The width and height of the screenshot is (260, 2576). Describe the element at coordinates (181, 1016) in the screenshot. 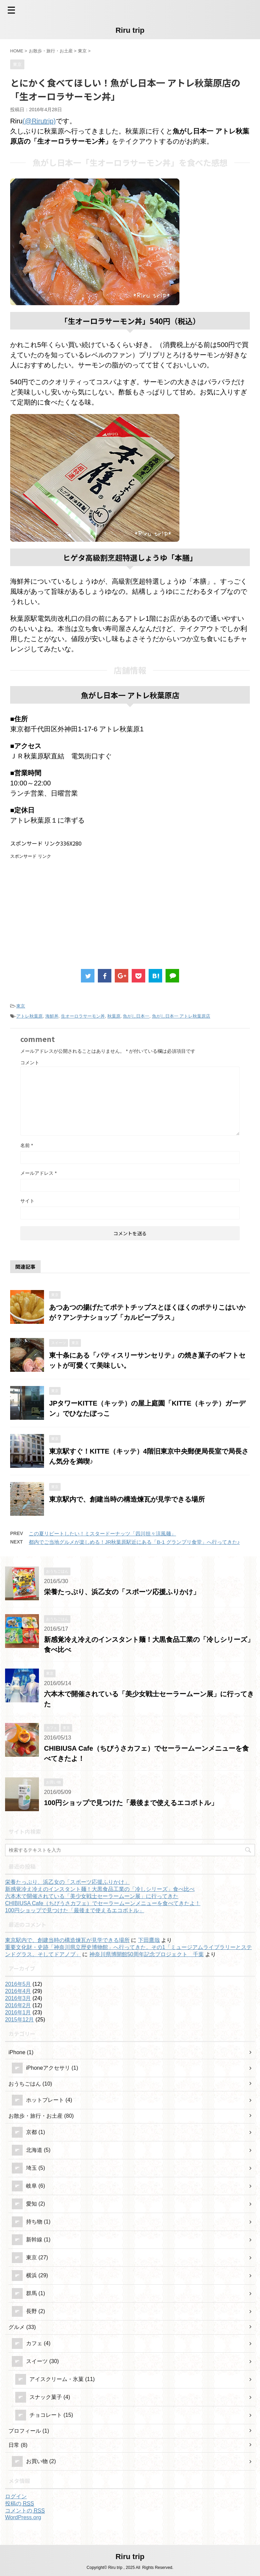

I see `魚がし日本一 アトレ秋葉原店` at that location.